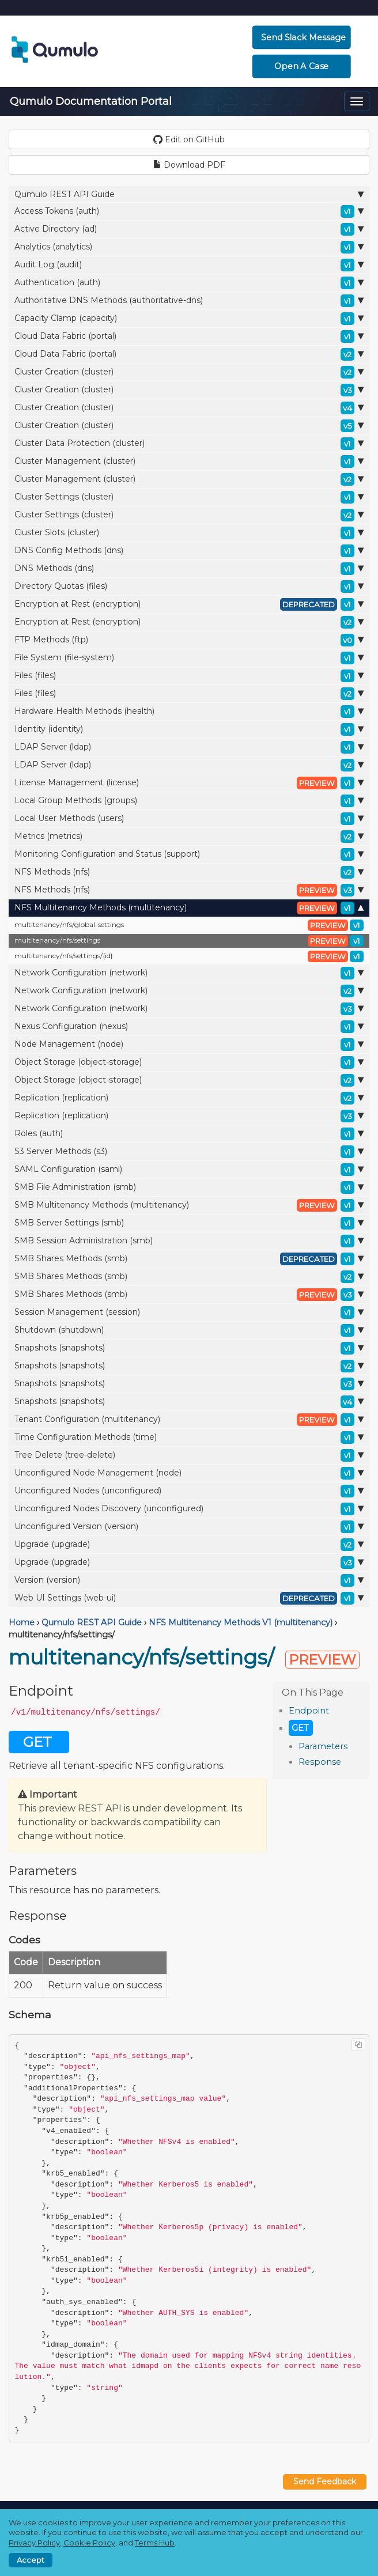  Describe the element at coordinates (189, 283) in the screenshot. I see `Authentication (auth)` at that location.